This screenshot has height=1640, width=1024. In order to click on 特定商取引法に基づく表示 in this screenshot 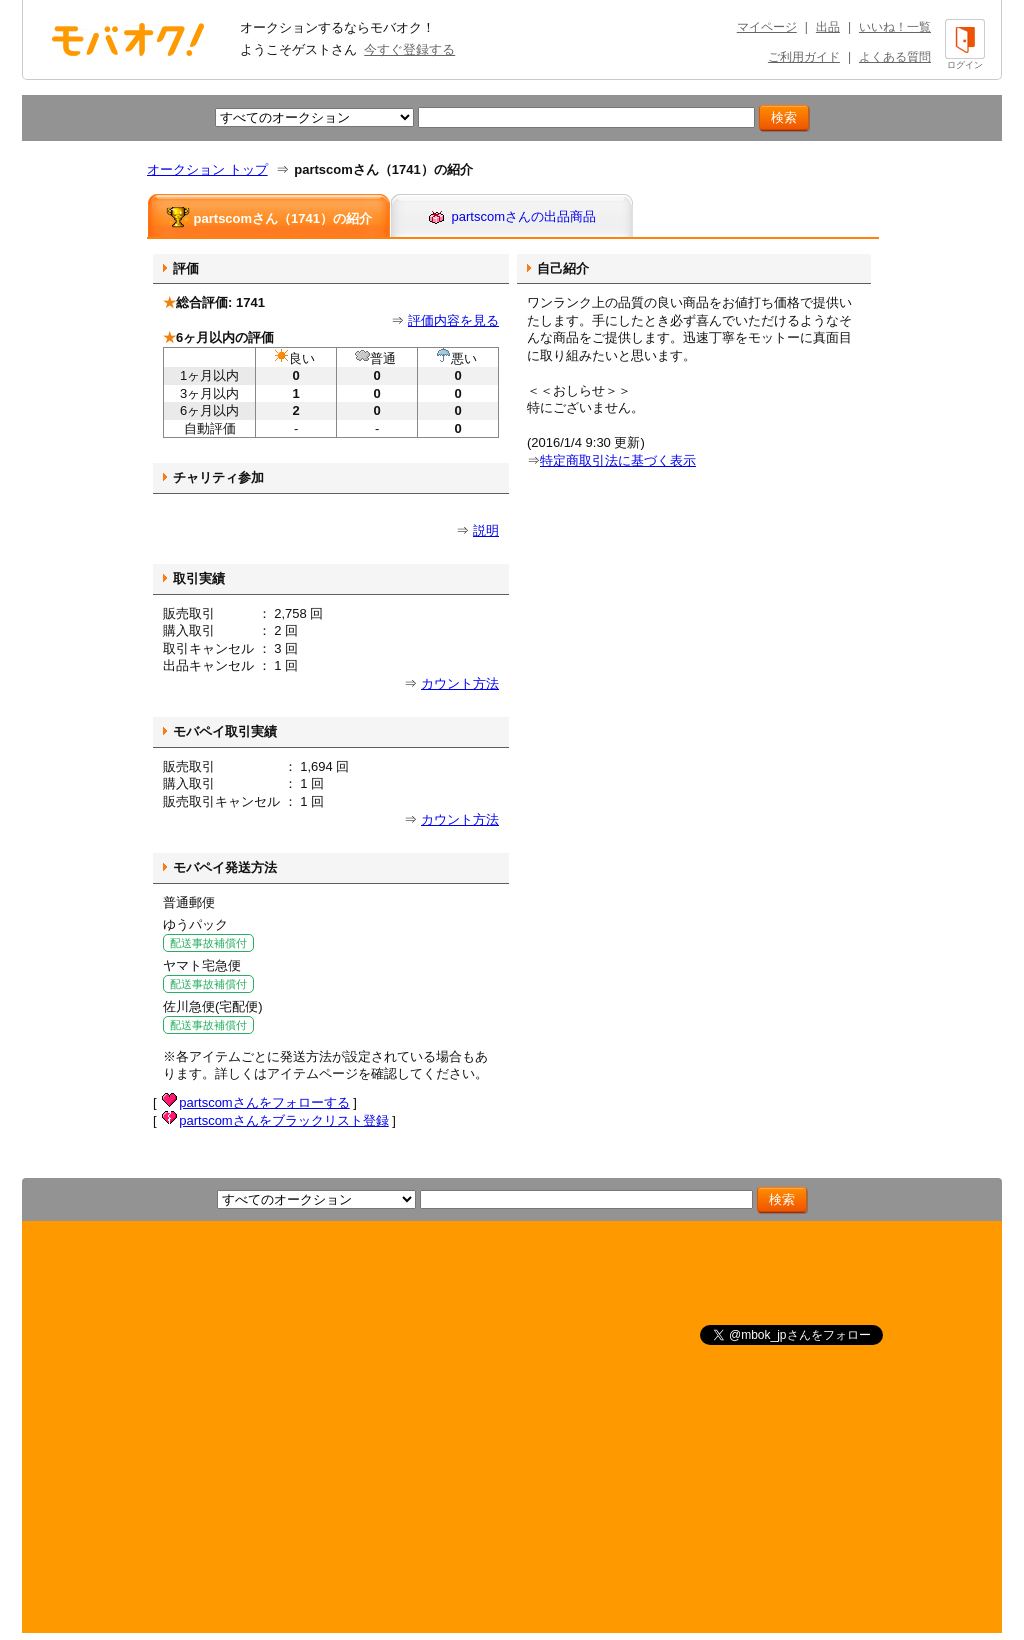, I will do `click(618, 460)`.